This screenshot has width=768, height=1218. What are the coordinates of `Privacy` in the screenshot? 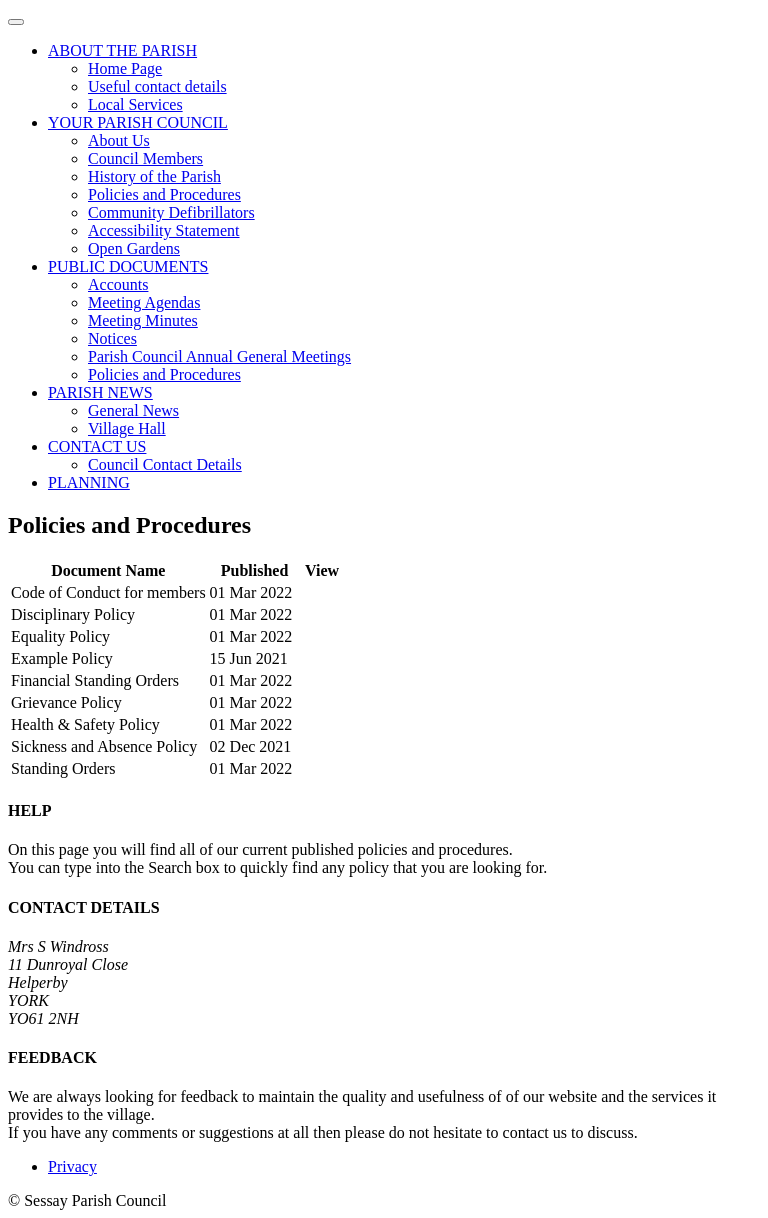 It's located at (72, 1166).